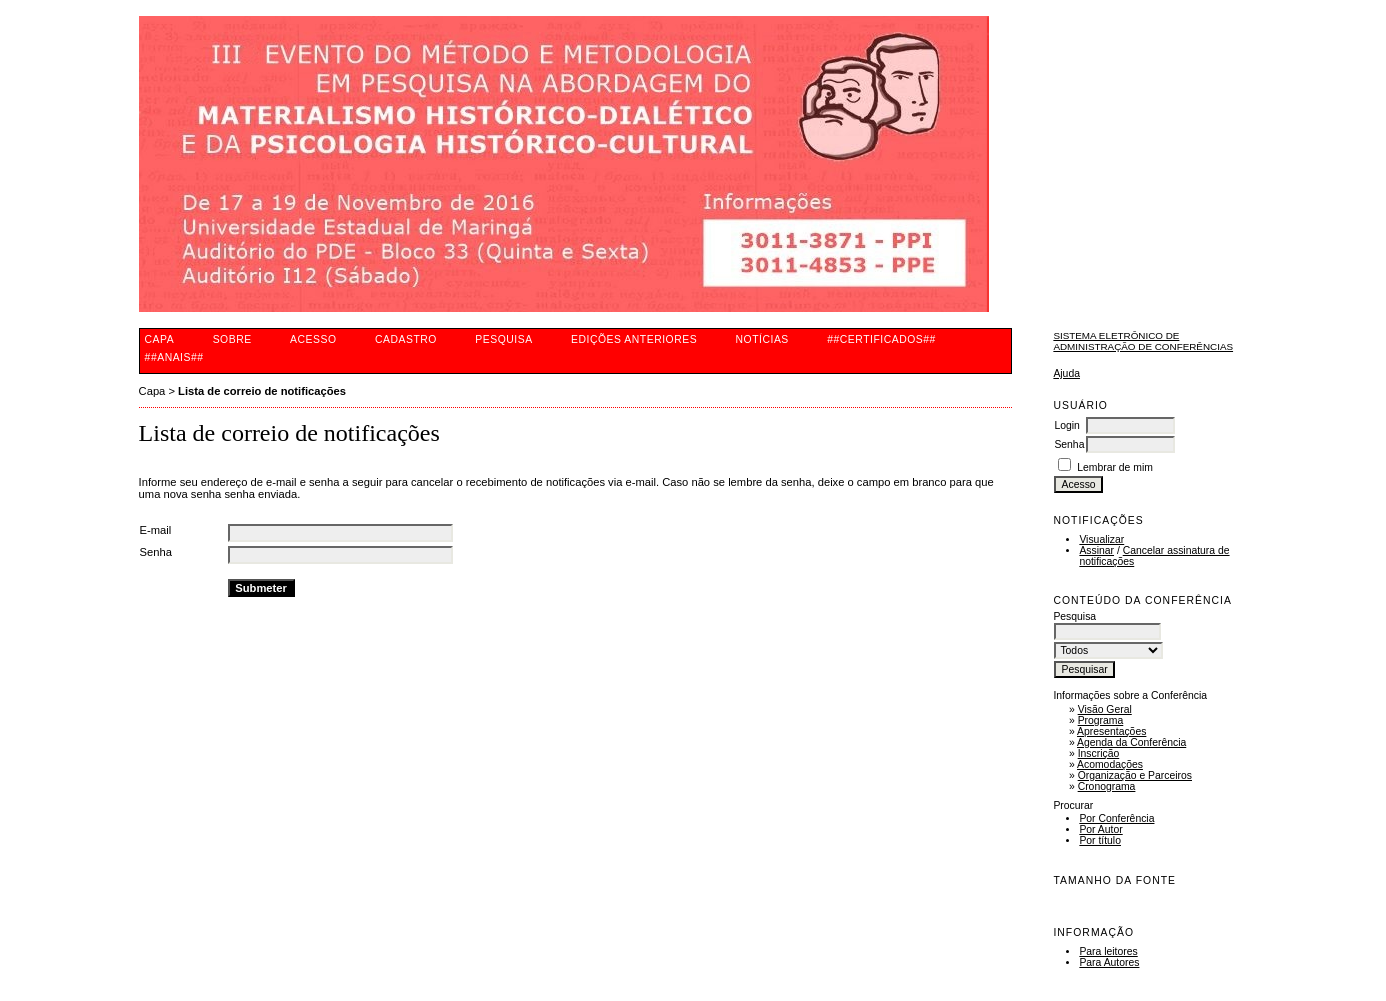 Image resolution: width=1386 pixels, height=1001 pixels. I want to click on Assinar, so click(1096, 550).